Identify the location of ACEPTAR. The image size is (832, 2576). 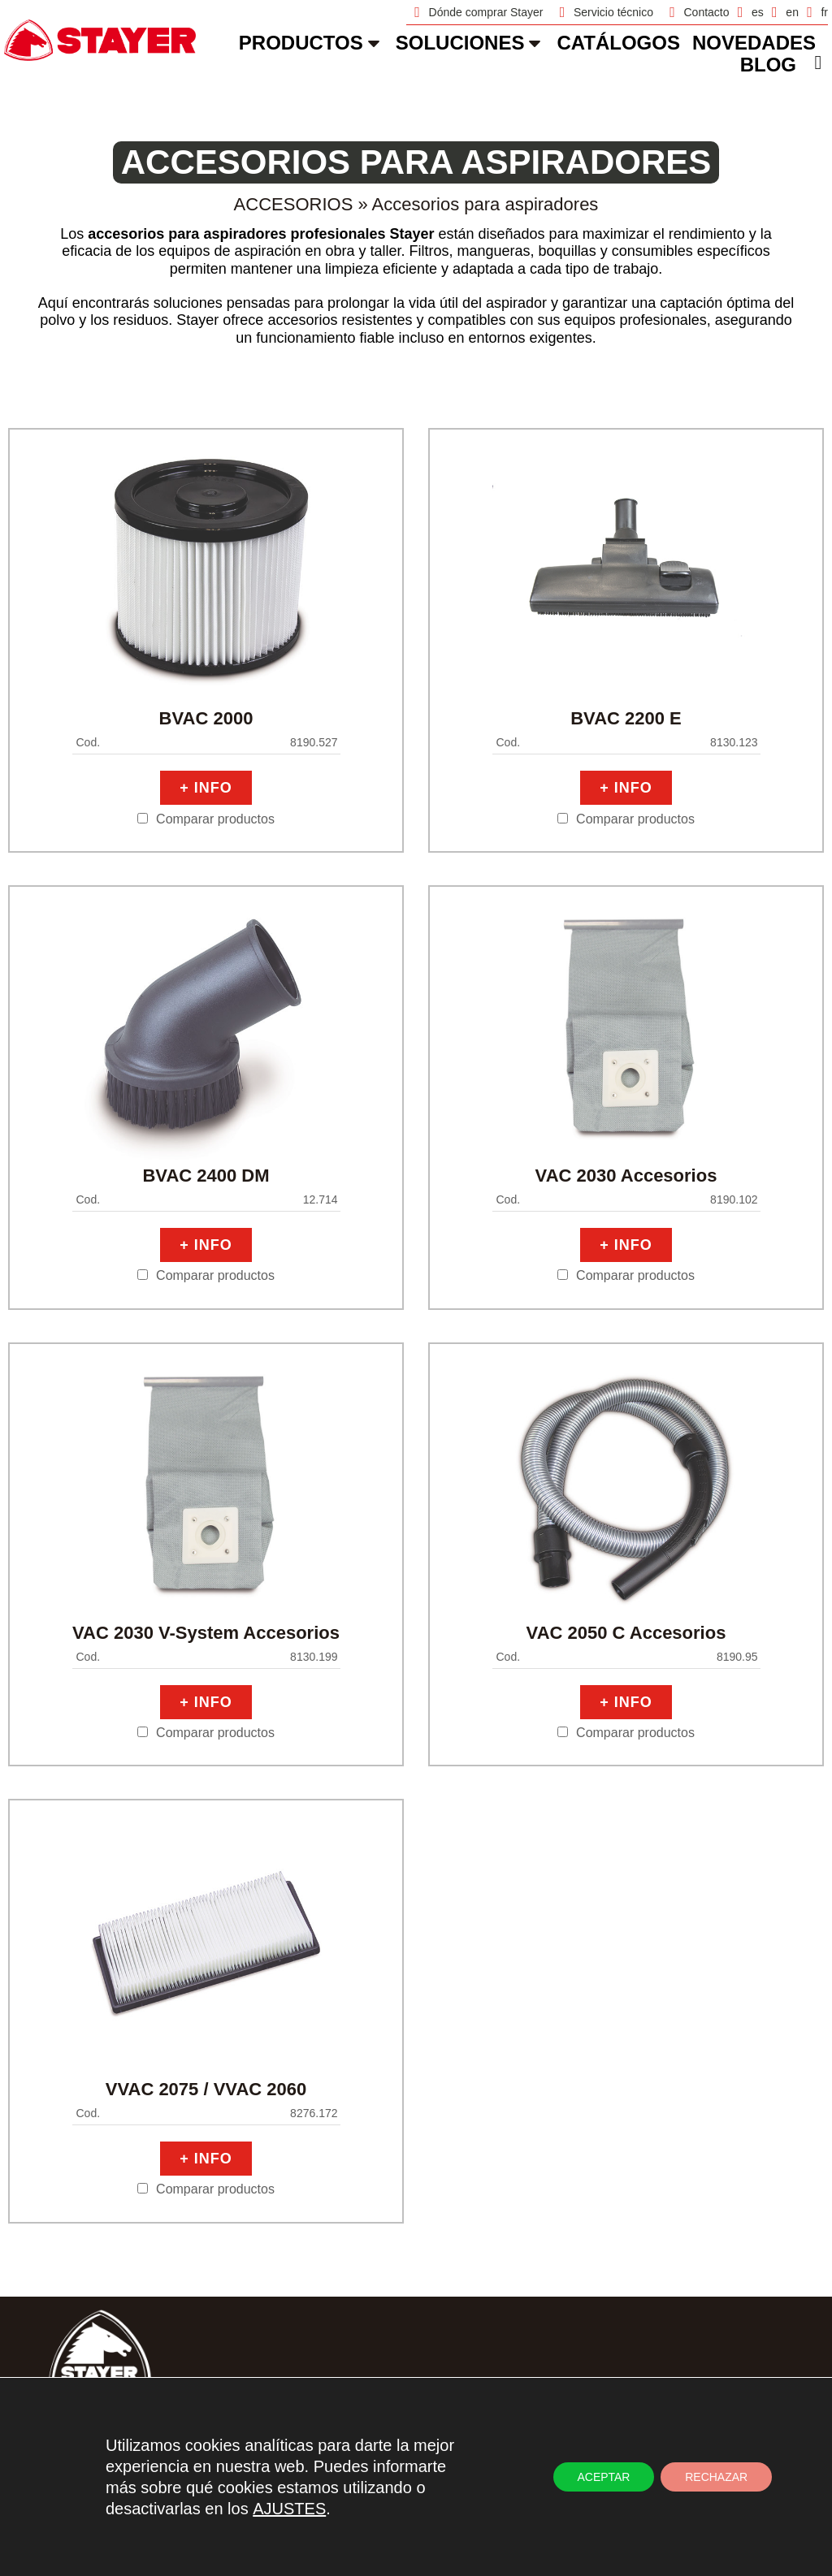
(603, 2476).